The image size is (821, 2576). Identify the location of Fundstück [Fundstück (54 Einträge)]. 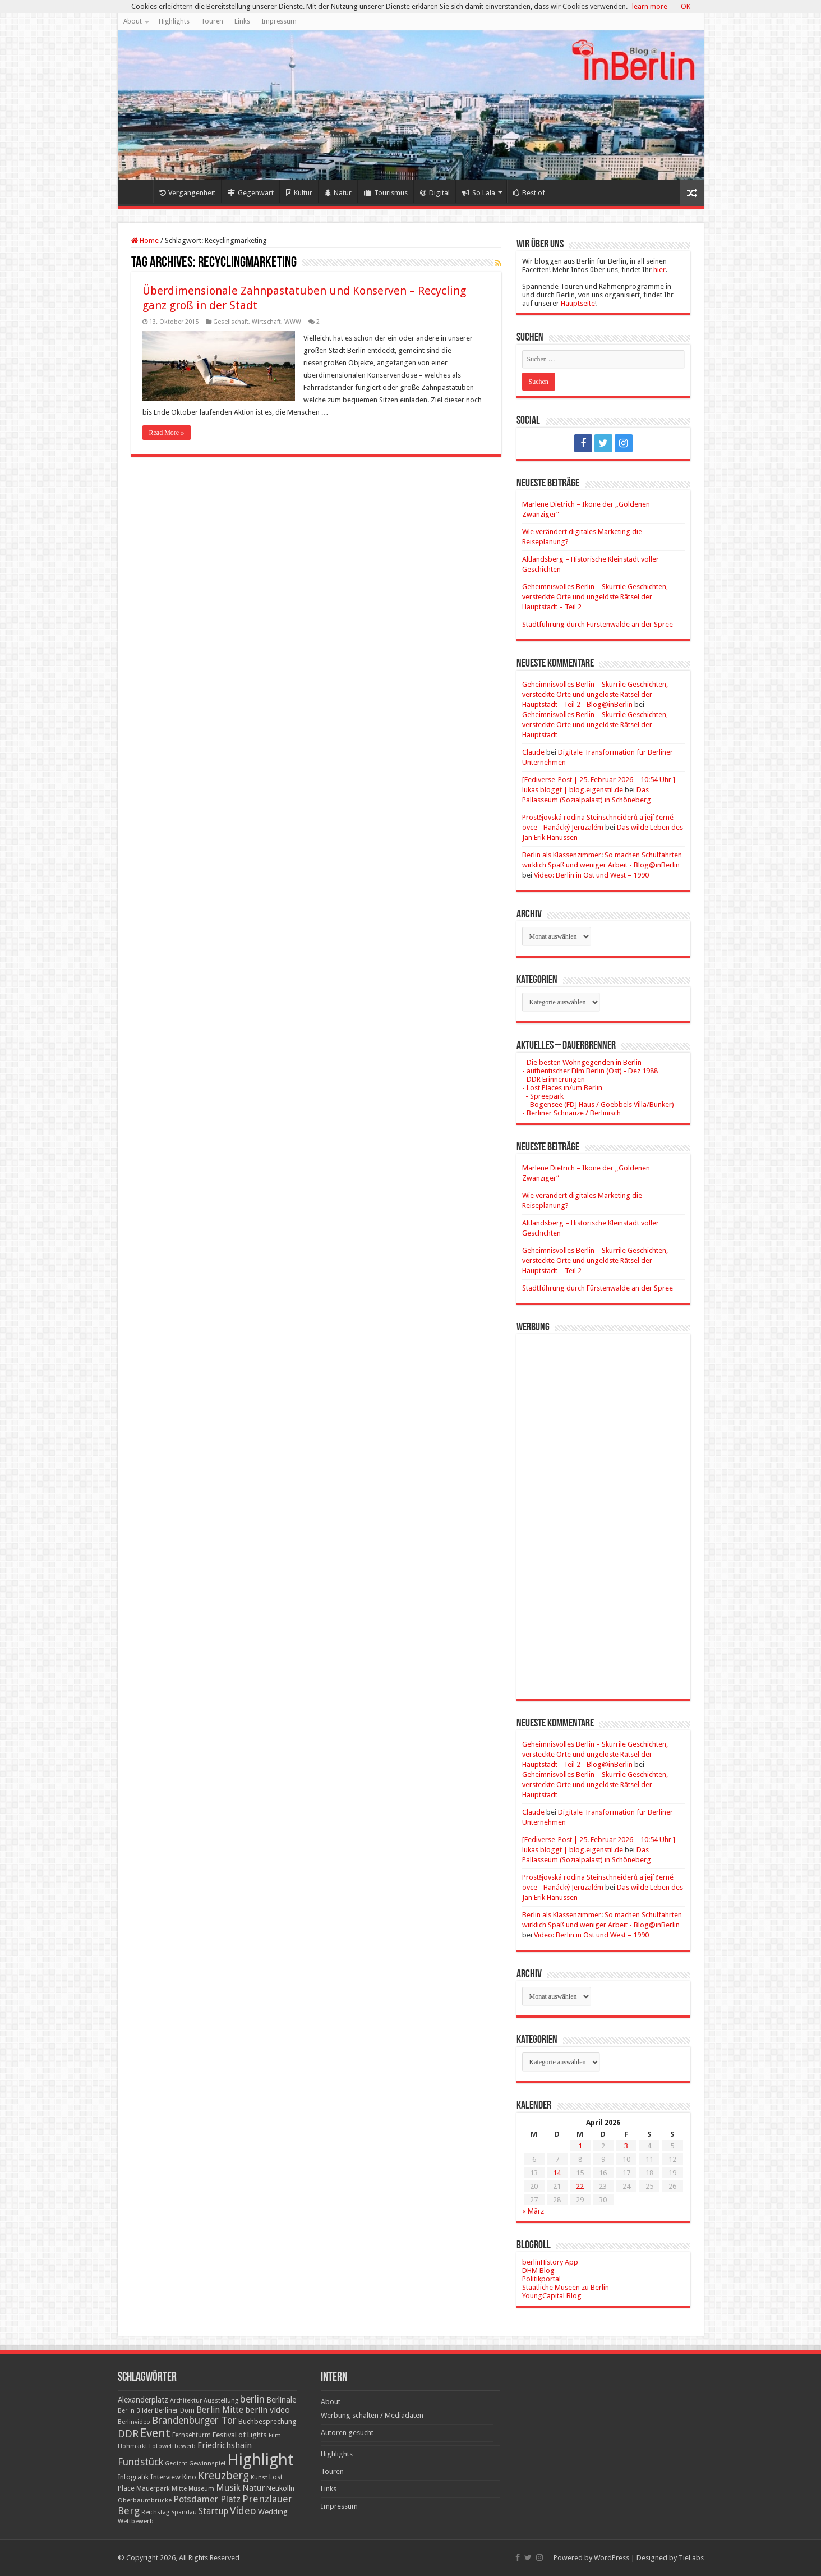
(140, 2462).